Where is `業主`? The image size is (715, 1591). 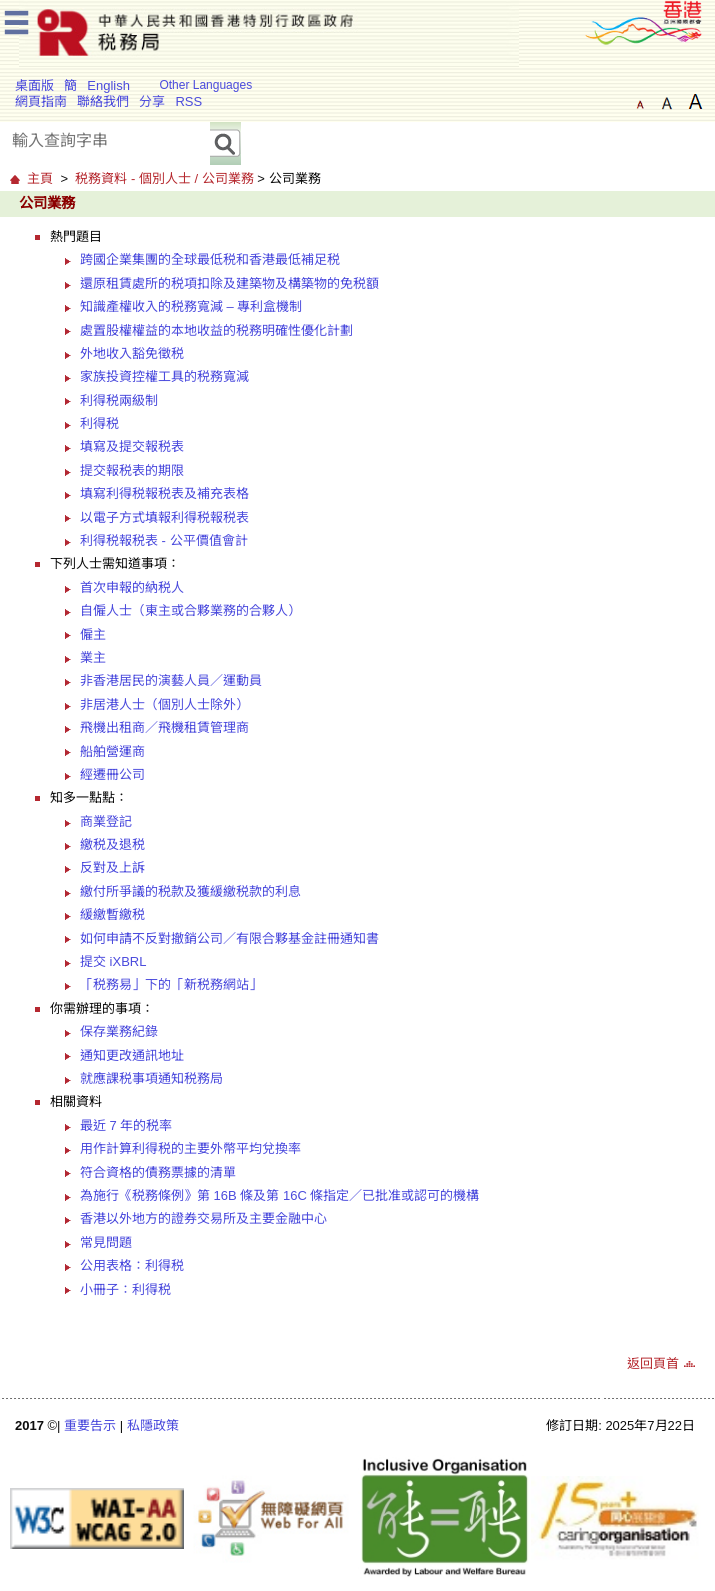
業主 is located at coordinates (93, 657).